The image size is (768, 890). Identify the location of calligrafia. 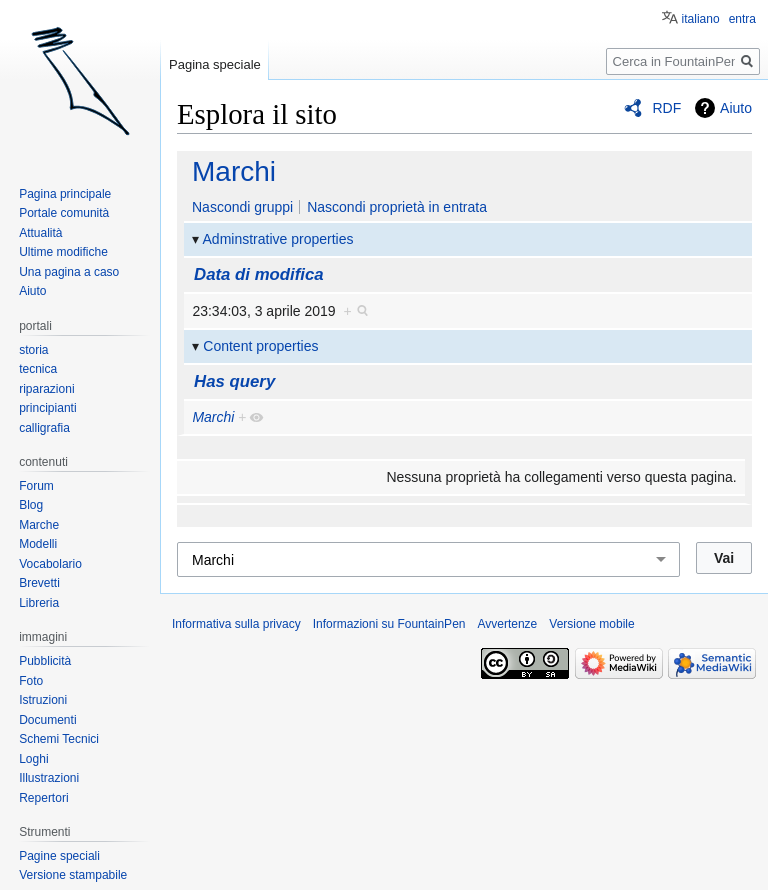
(44, 428).